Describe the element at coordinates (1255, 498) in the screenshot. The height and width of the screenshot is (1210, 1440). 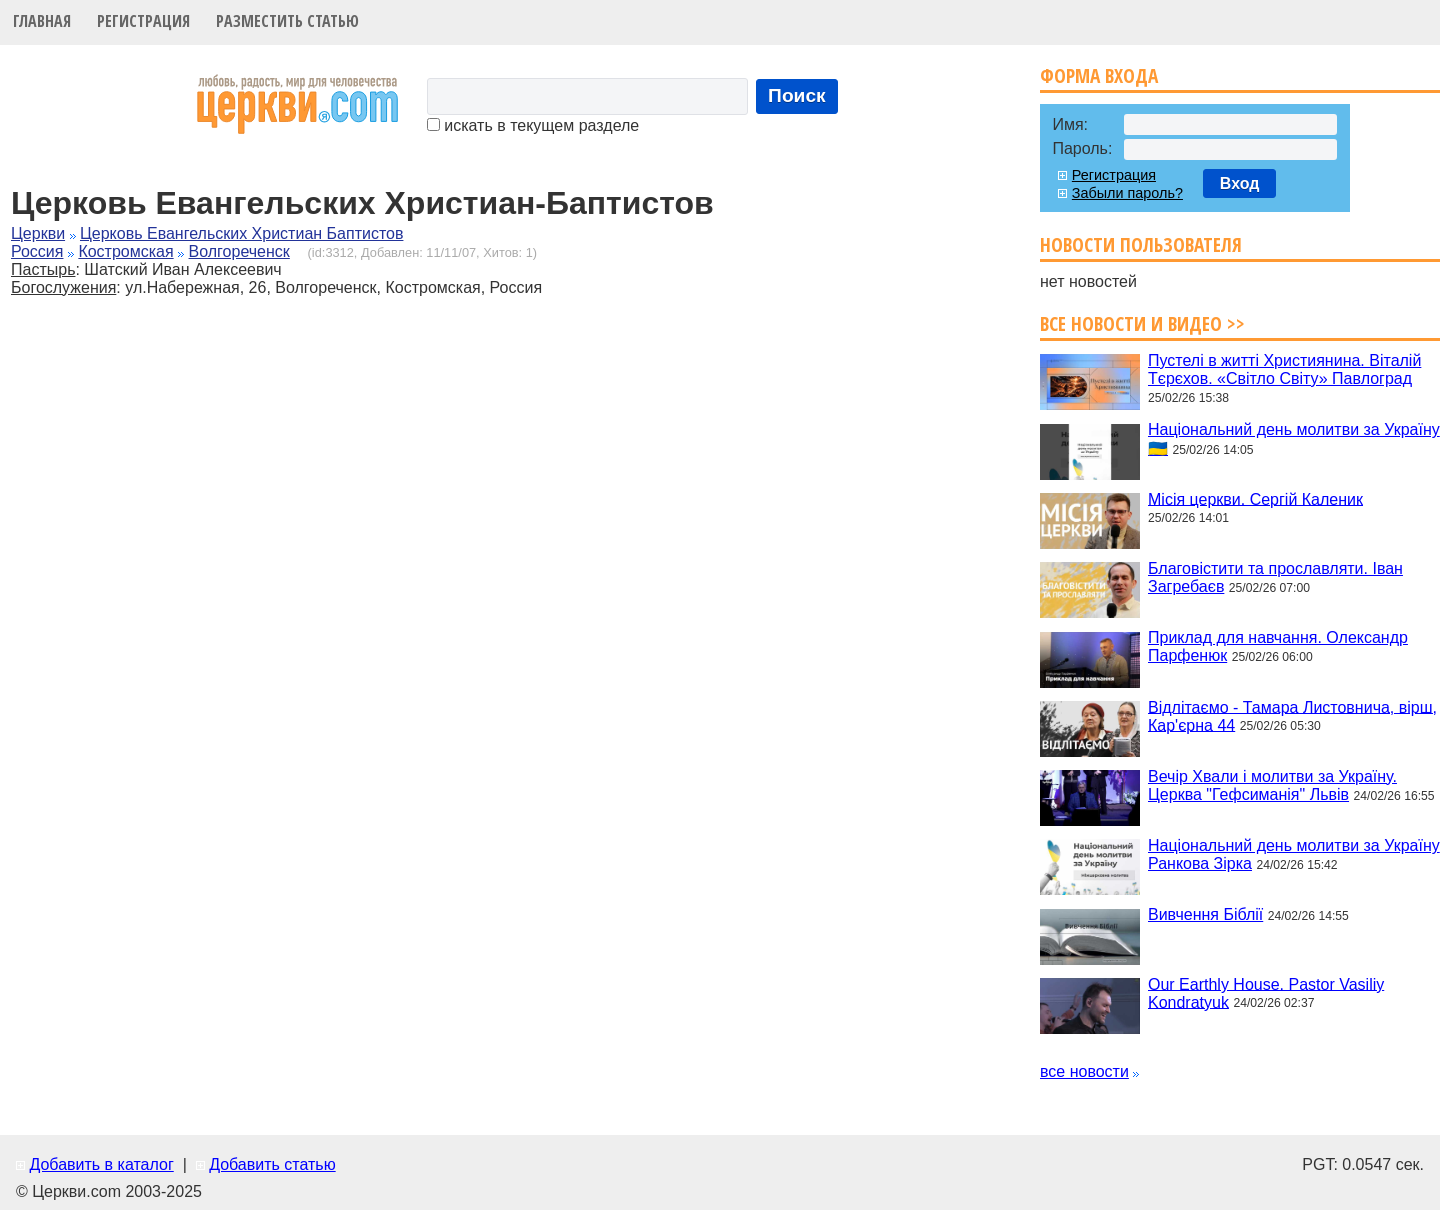
I see `Місія церкви. Сергій Каленик` at that location.